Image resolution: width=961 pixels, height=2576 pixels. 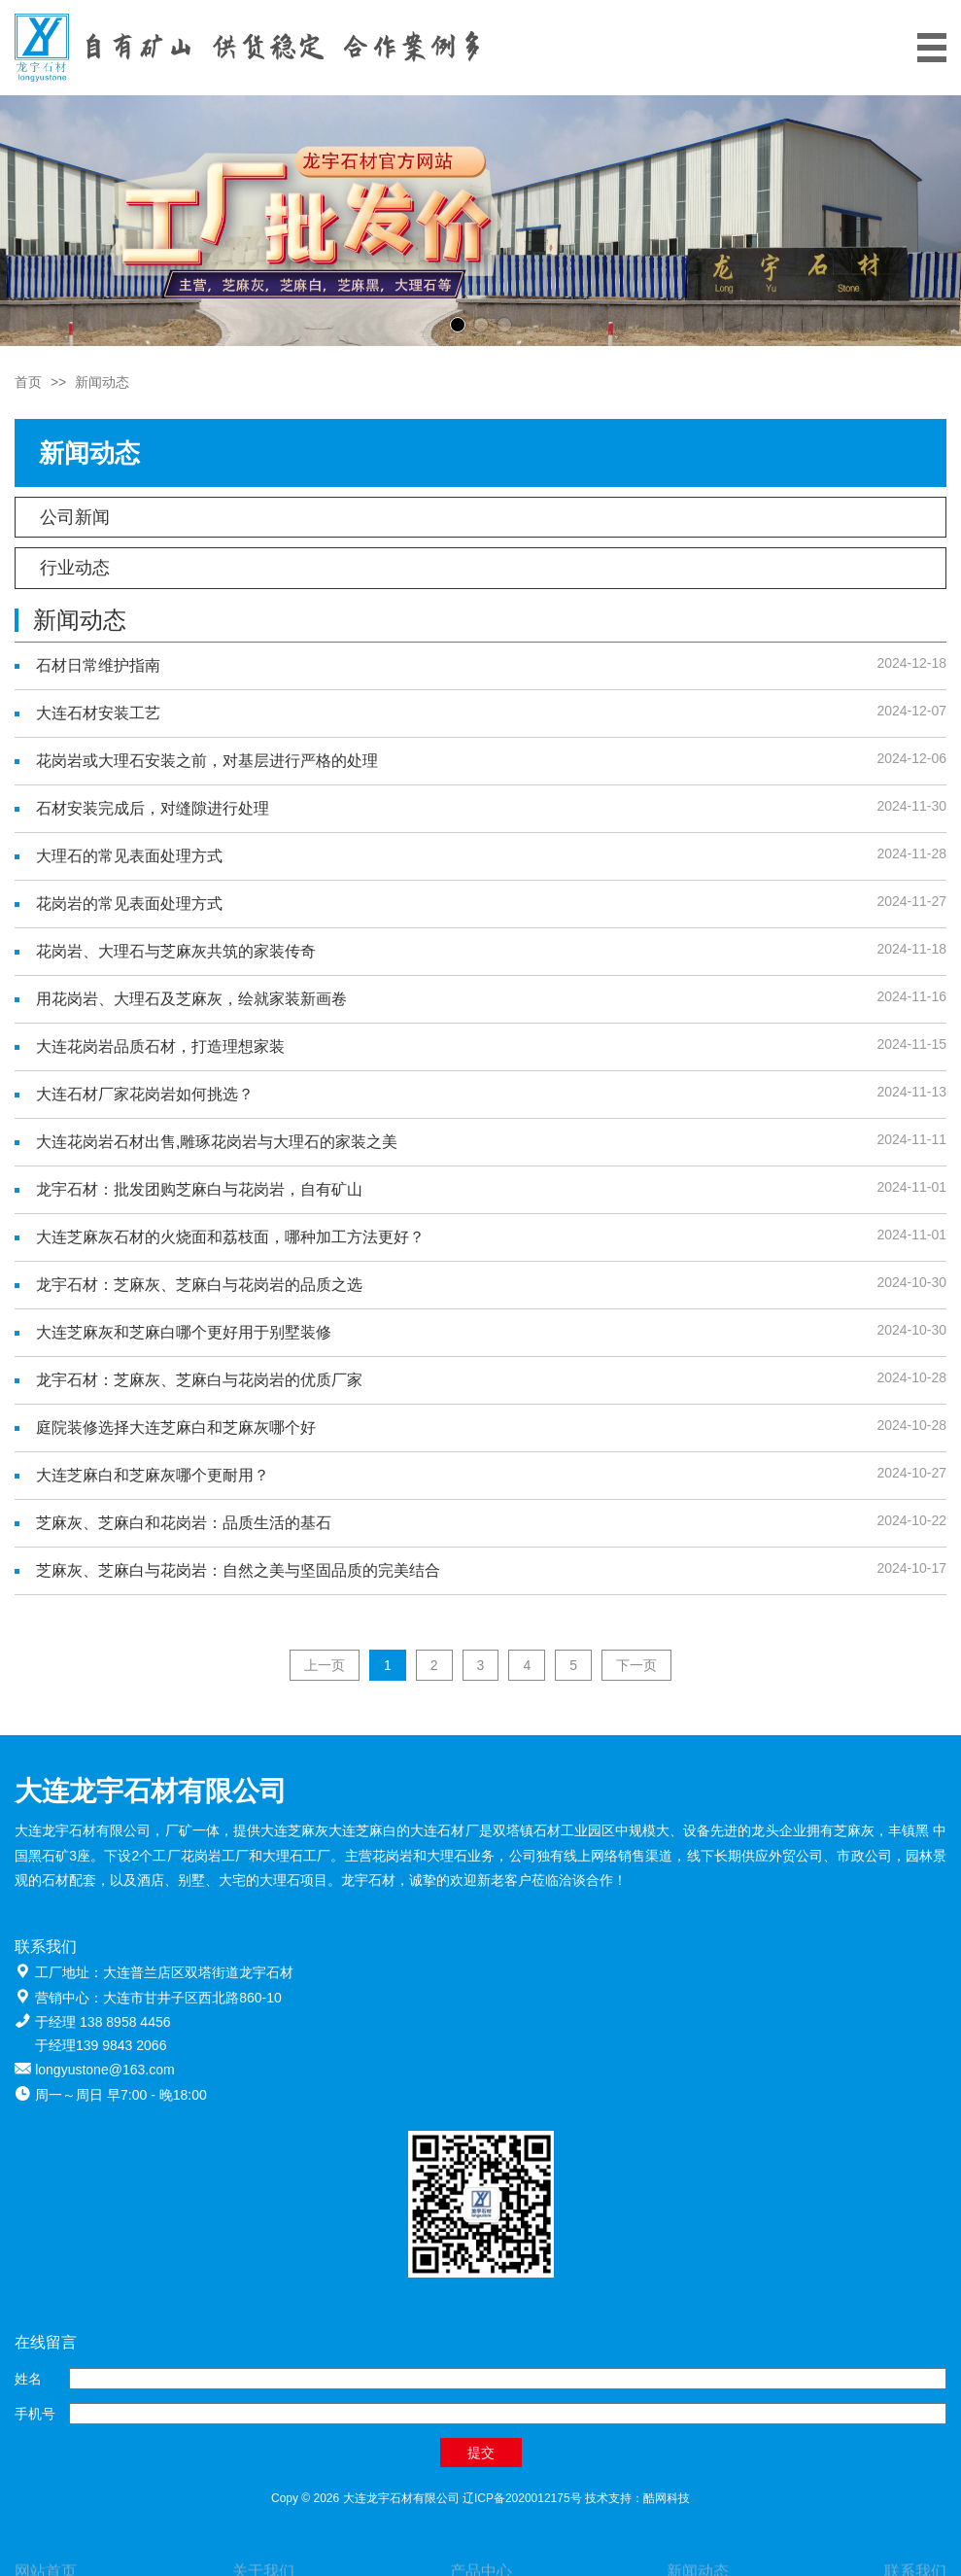 What do you see at coordinates (216, 1141) in the screenshot?
I see `大连花岗岩石材出售,雕琢花岗岩与大理石的家装之美` at bounding box center [216, 1141].